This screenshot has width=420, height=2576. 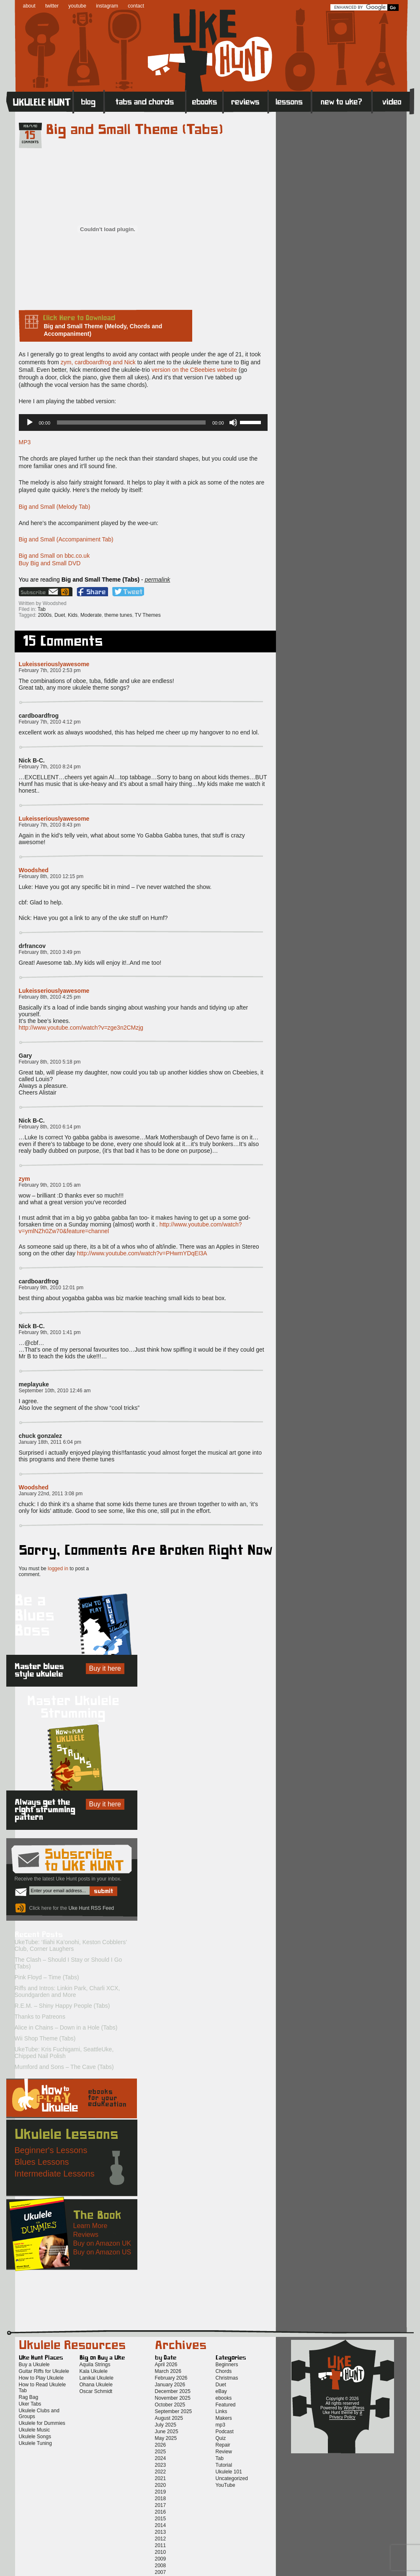 What do you see at coordinates (160, 2552) in the screenshot?
I see `2010` at bounding box center [160, 2552].